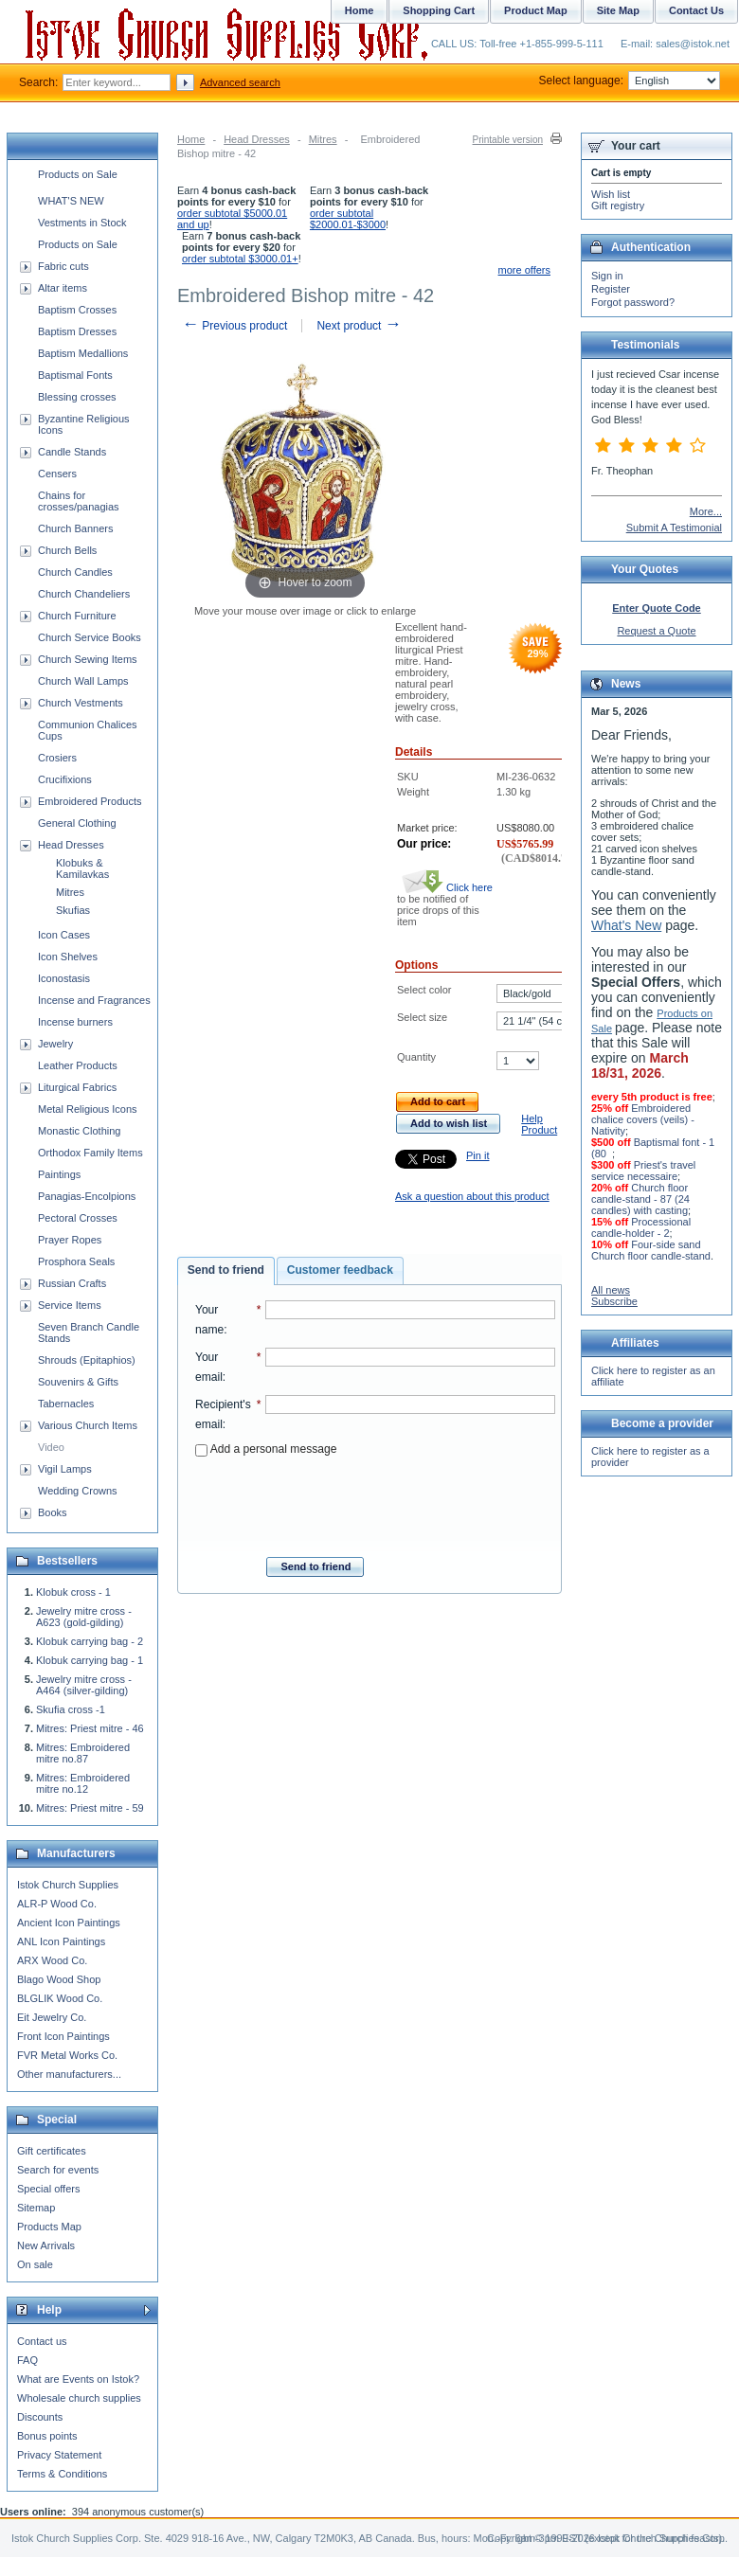  I want to click on Eit Jewelry Co., so click(51, 2017).